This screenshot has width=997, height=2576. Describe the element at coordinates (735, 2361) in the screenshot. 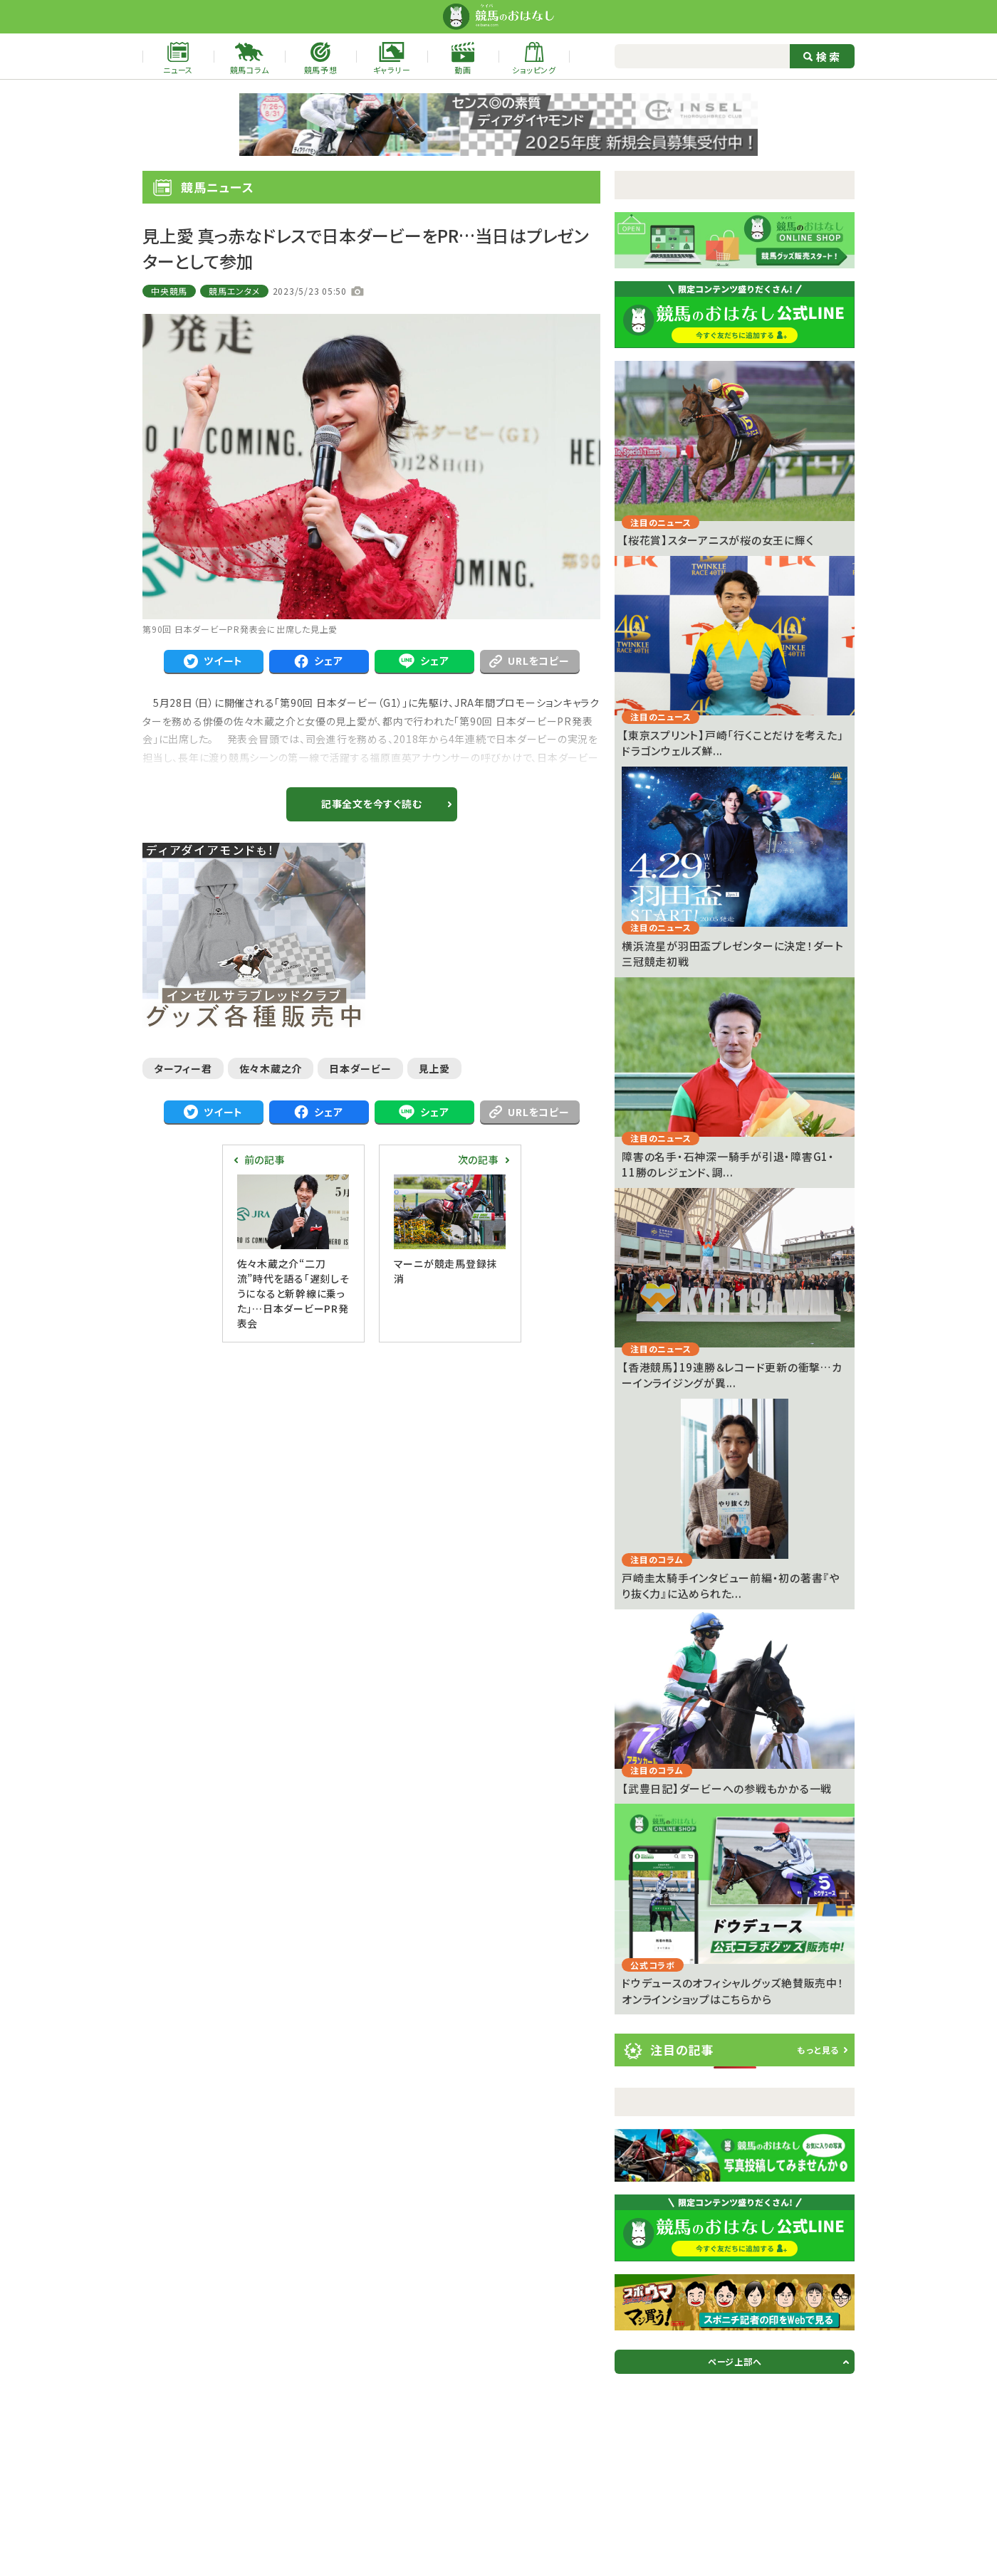

I see `ページ上部へ` at that location.